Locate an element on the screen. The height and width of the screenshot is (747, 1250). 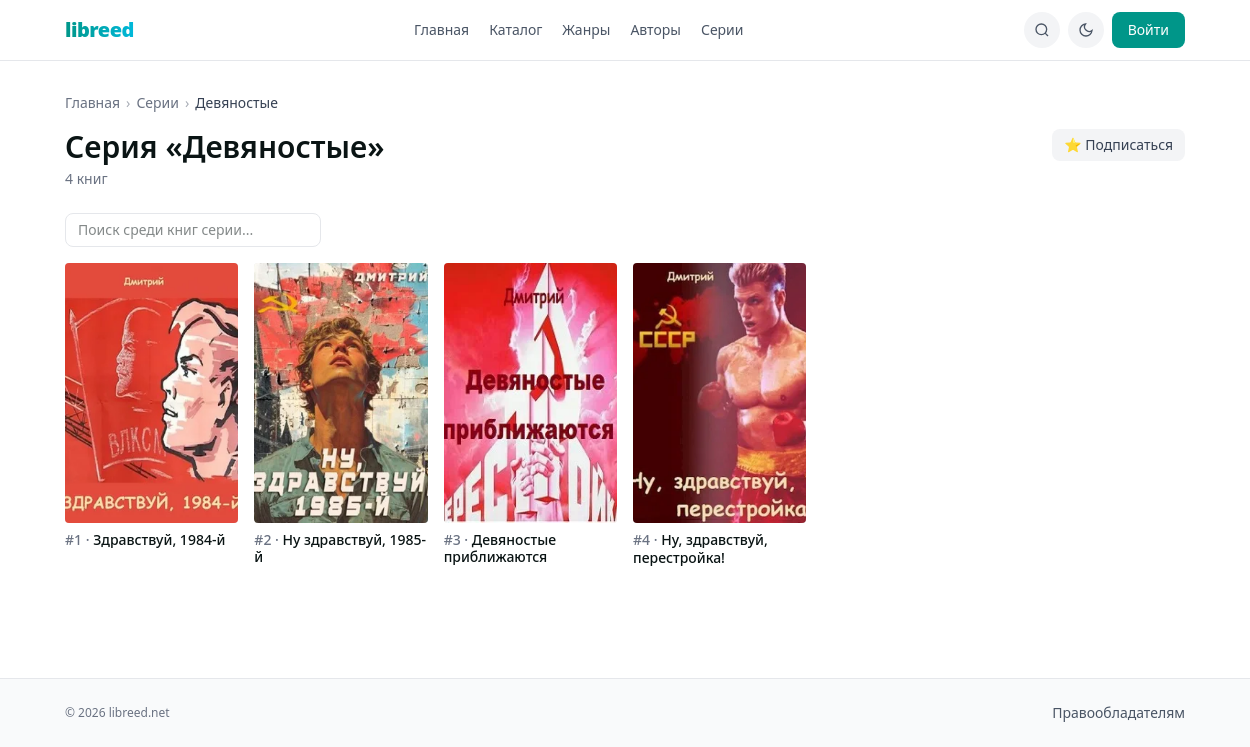
⭐ Подписаться is located at coordinates (1118, 144).